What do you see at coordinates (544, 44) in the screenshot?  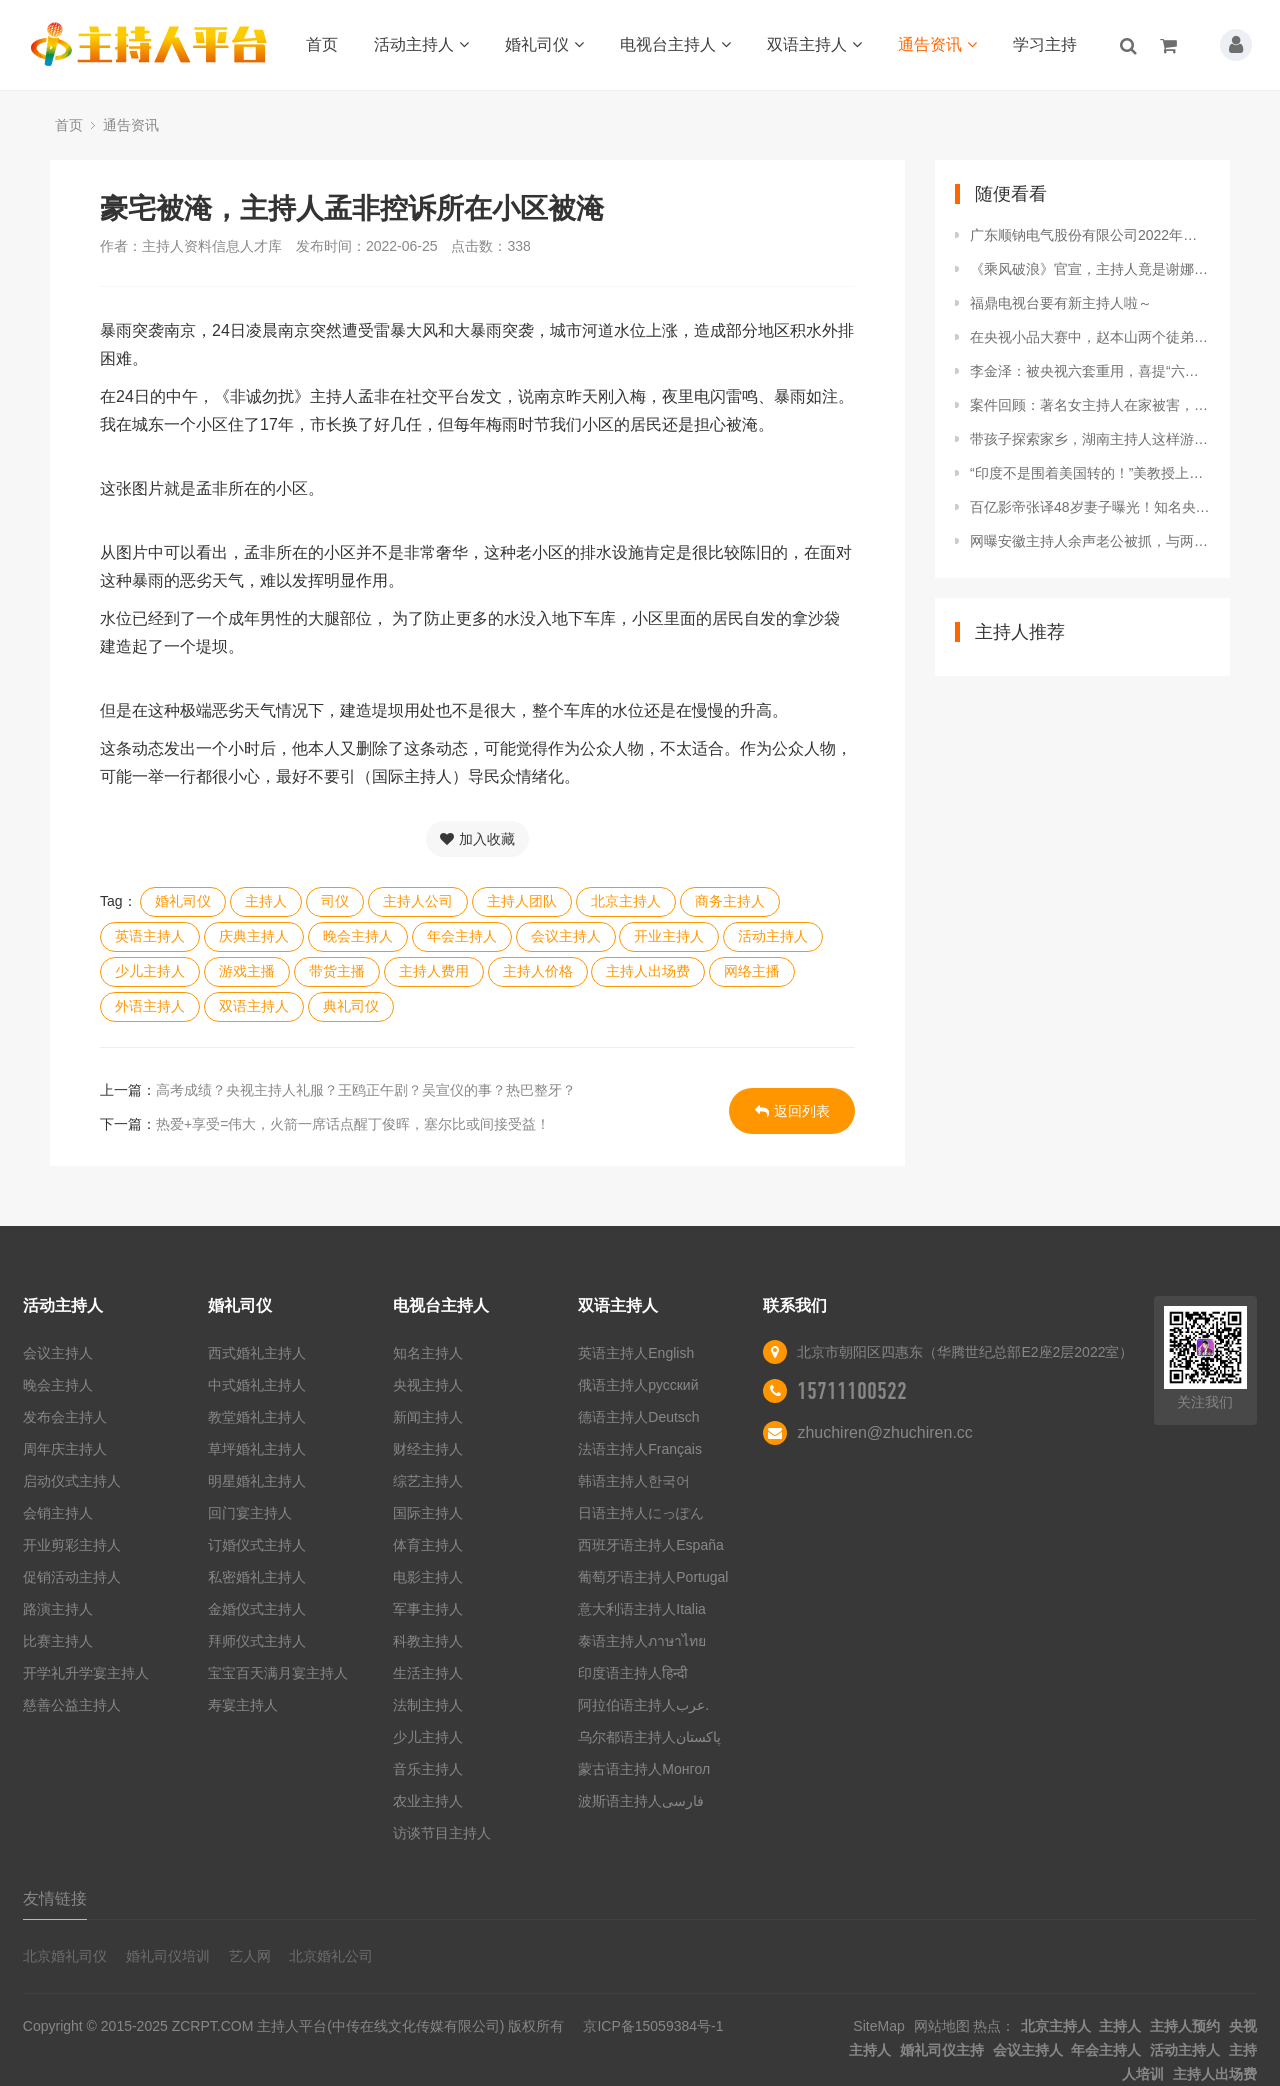 I see `婚礼司仪` at bounding box center [544, 44].